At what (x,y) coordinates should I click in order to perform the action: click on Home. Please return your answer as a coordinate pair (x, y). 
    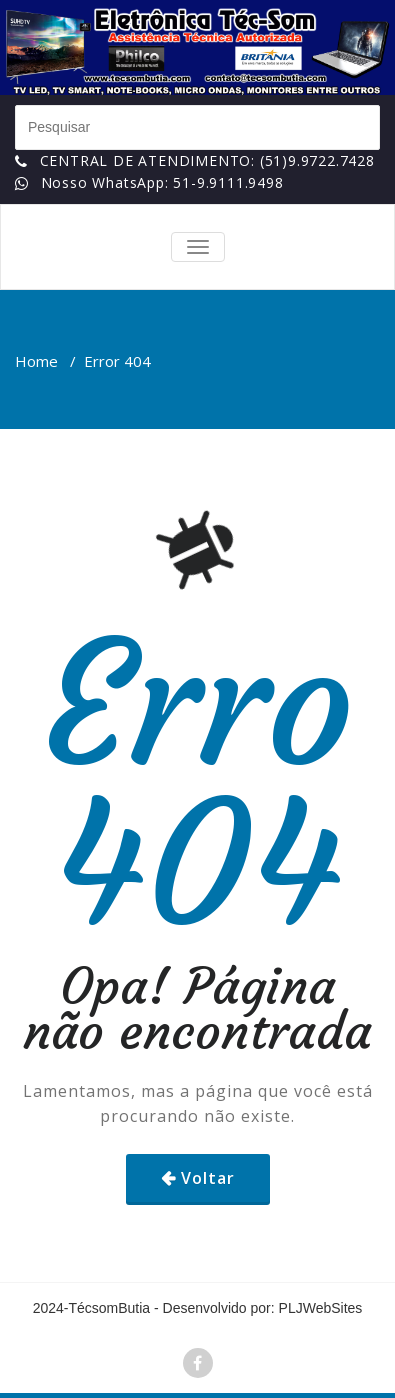
    Looking at the image, I should click on (36, 361).